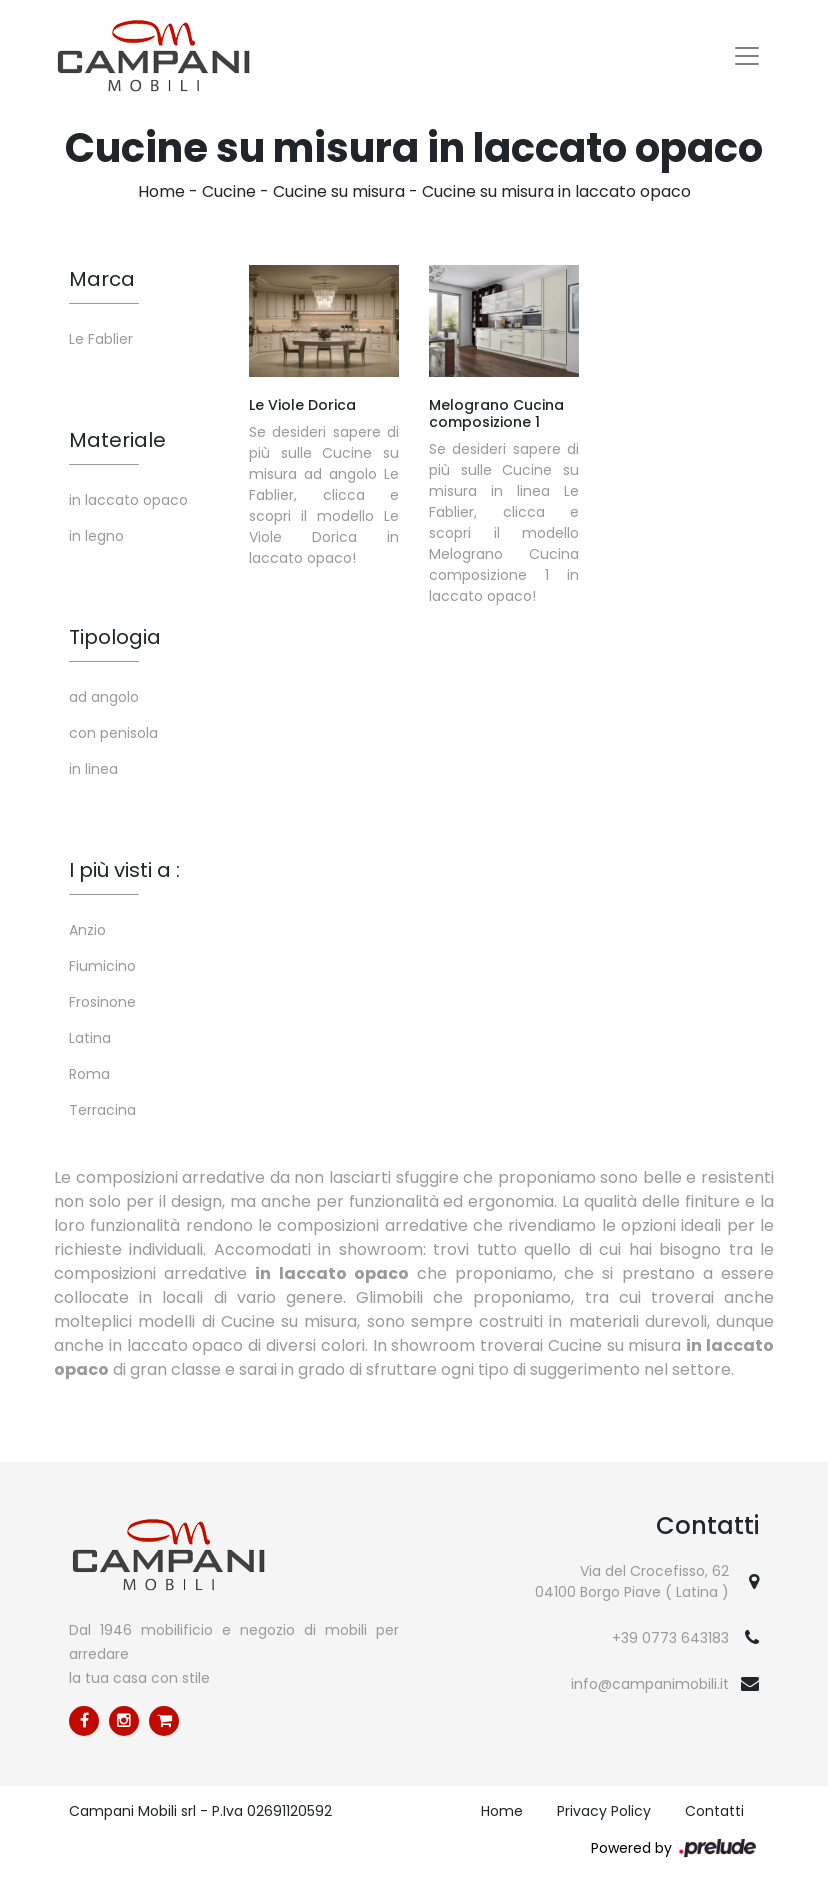 The image size is (828, 1899). I want to click on [Toggle navigation], so click(747, 56).